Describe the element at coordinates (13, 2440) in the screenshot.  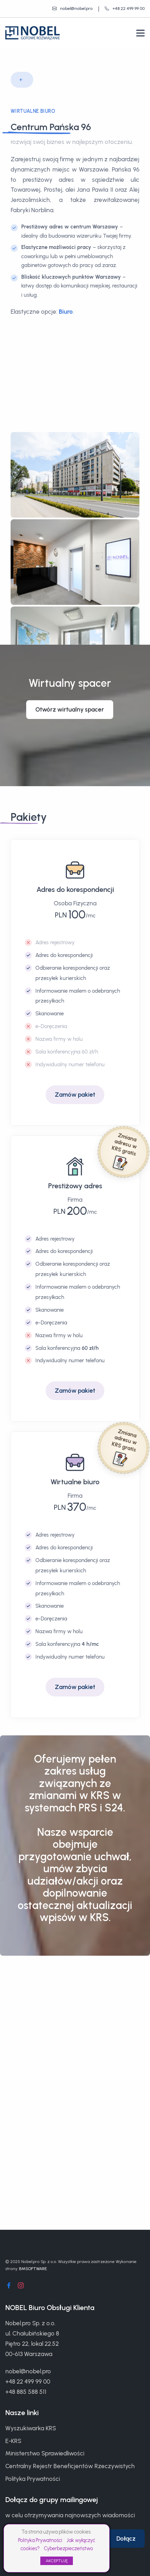
I see `E-KRS` at that location.